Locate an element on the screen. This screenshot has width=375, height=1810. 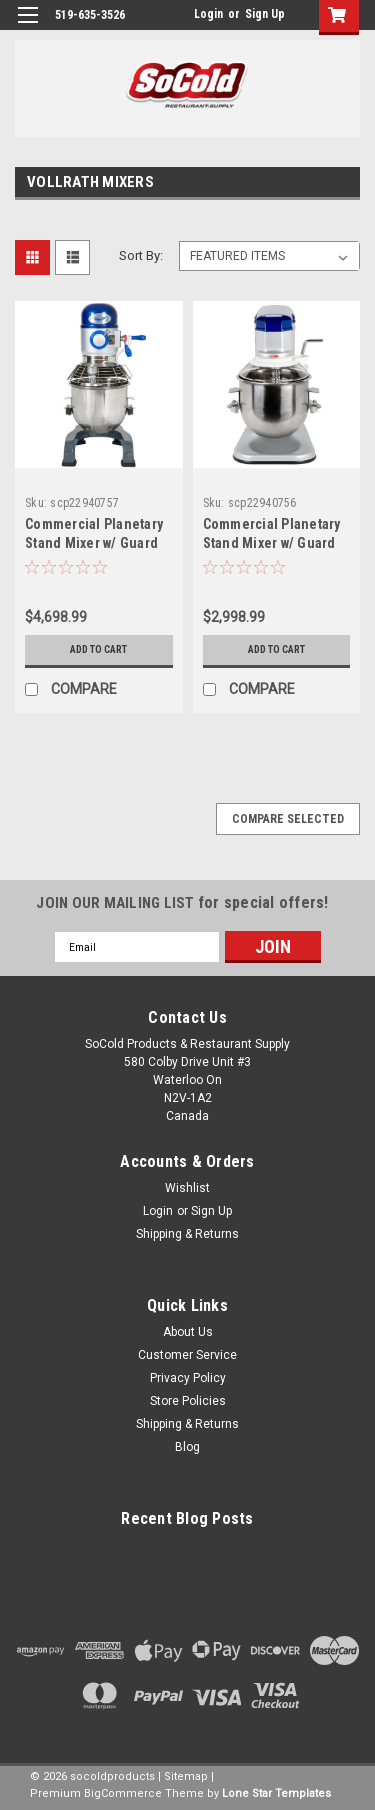
Blog is located at coordinates (187, 1447).